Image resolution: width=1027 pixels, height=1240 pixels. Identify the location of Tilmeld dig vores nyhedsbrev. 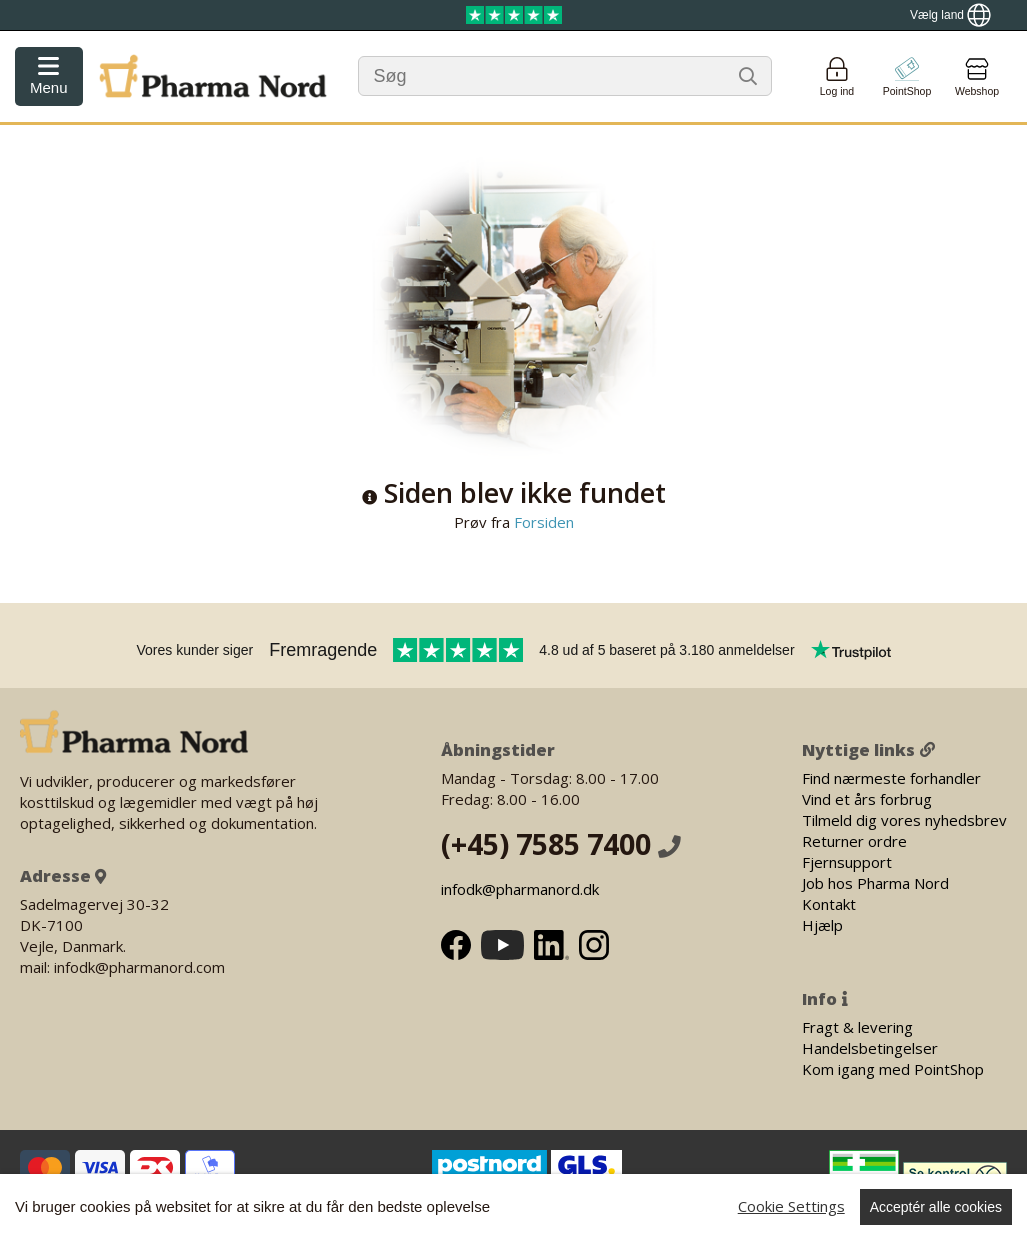
(904, 820).